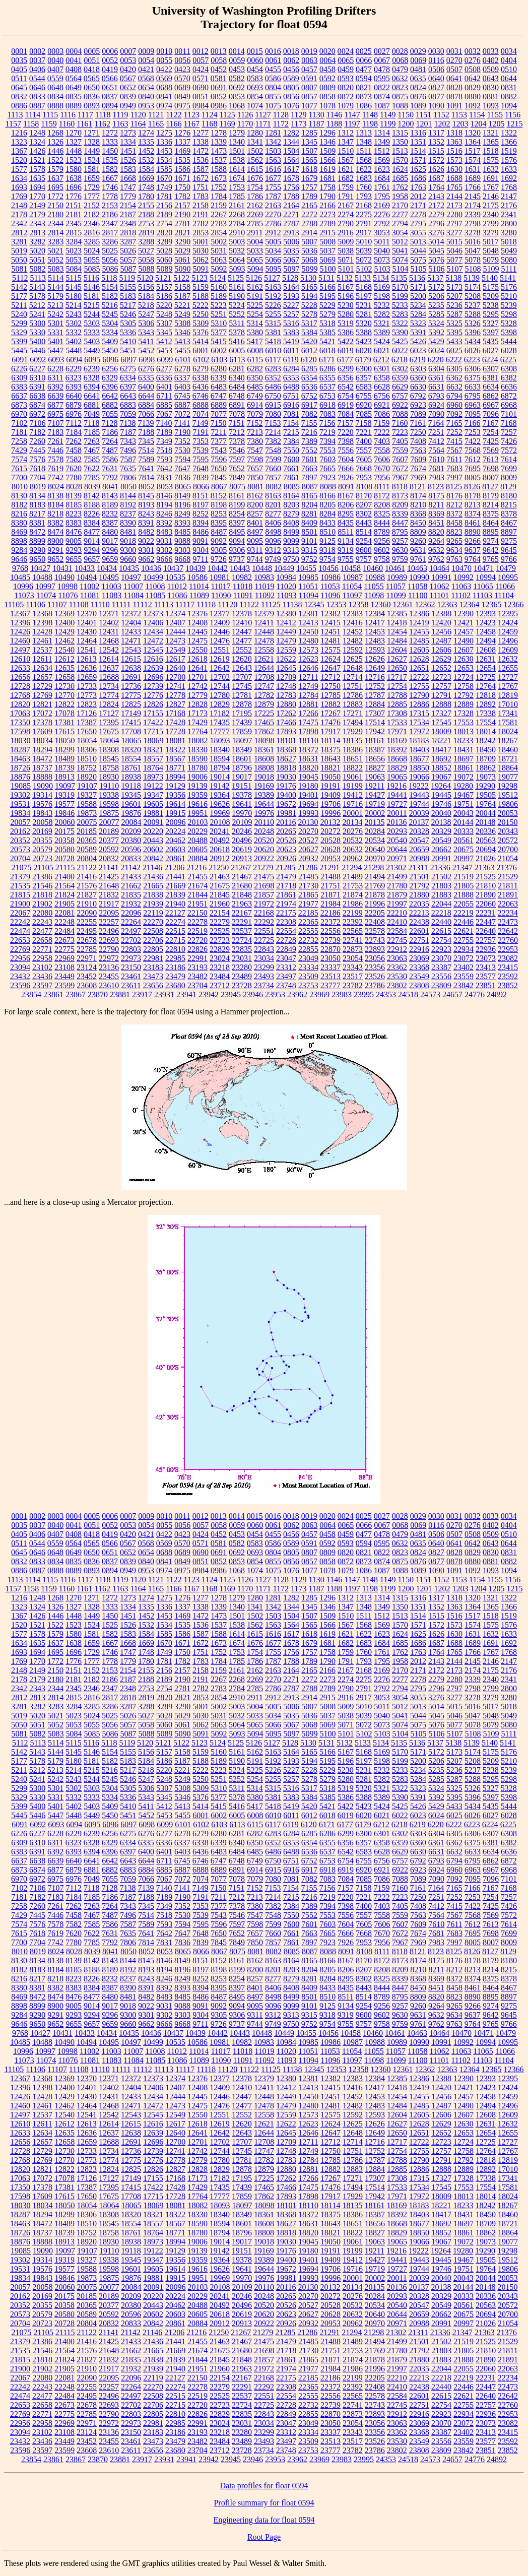  I want to click on 8511, so click(345, 532).